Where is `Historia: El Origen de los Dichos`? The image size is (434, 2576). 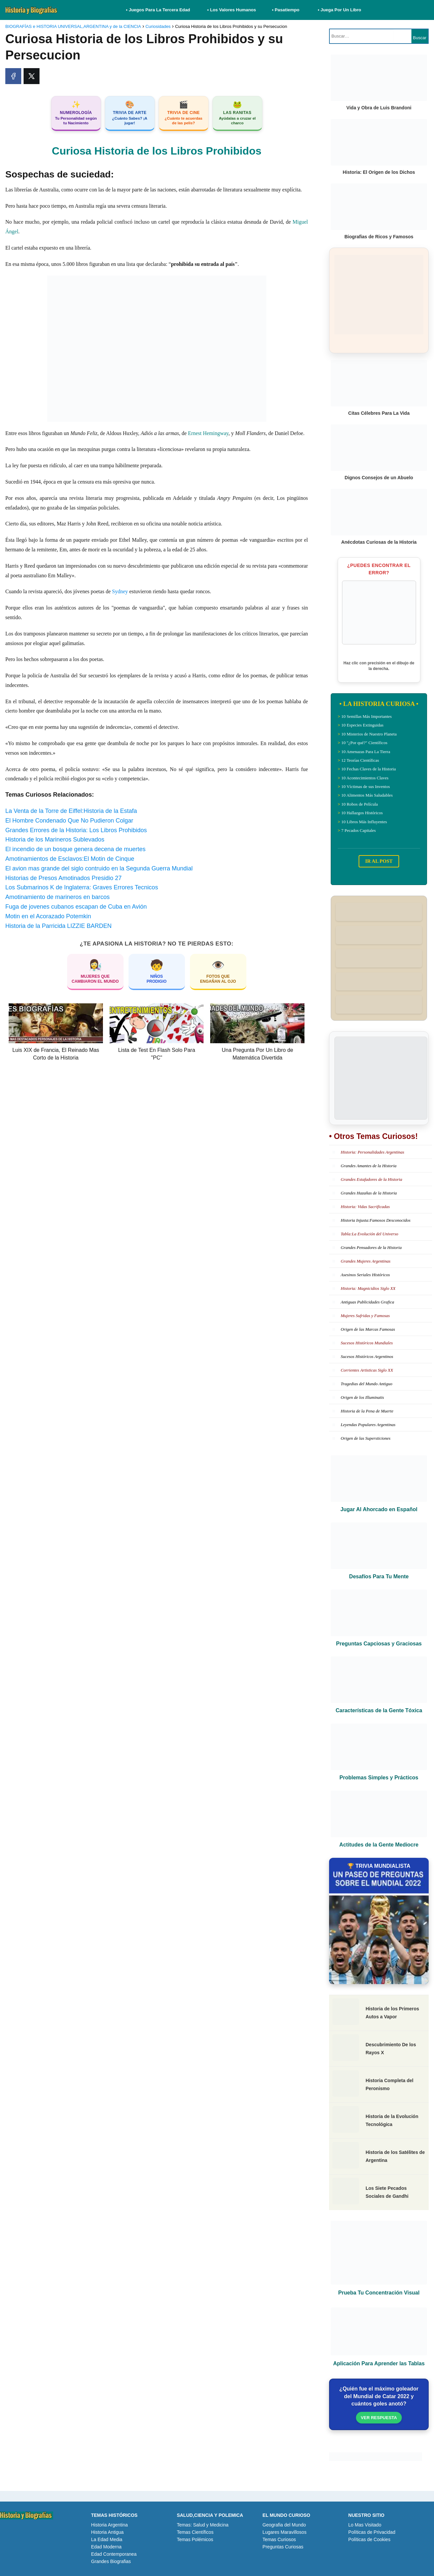 Historia: El Origen de los Dichos is located at coordinates (379, 172).